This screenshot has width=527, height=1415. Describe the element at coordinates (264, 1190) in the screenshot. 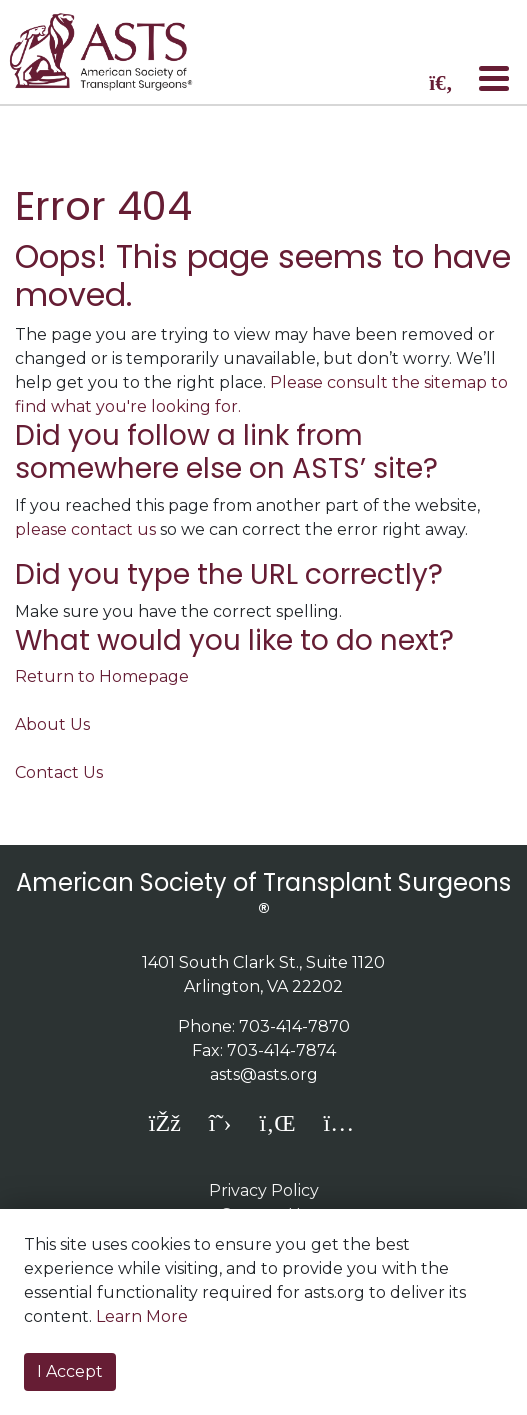

I see `Privacy Policy` at that location.